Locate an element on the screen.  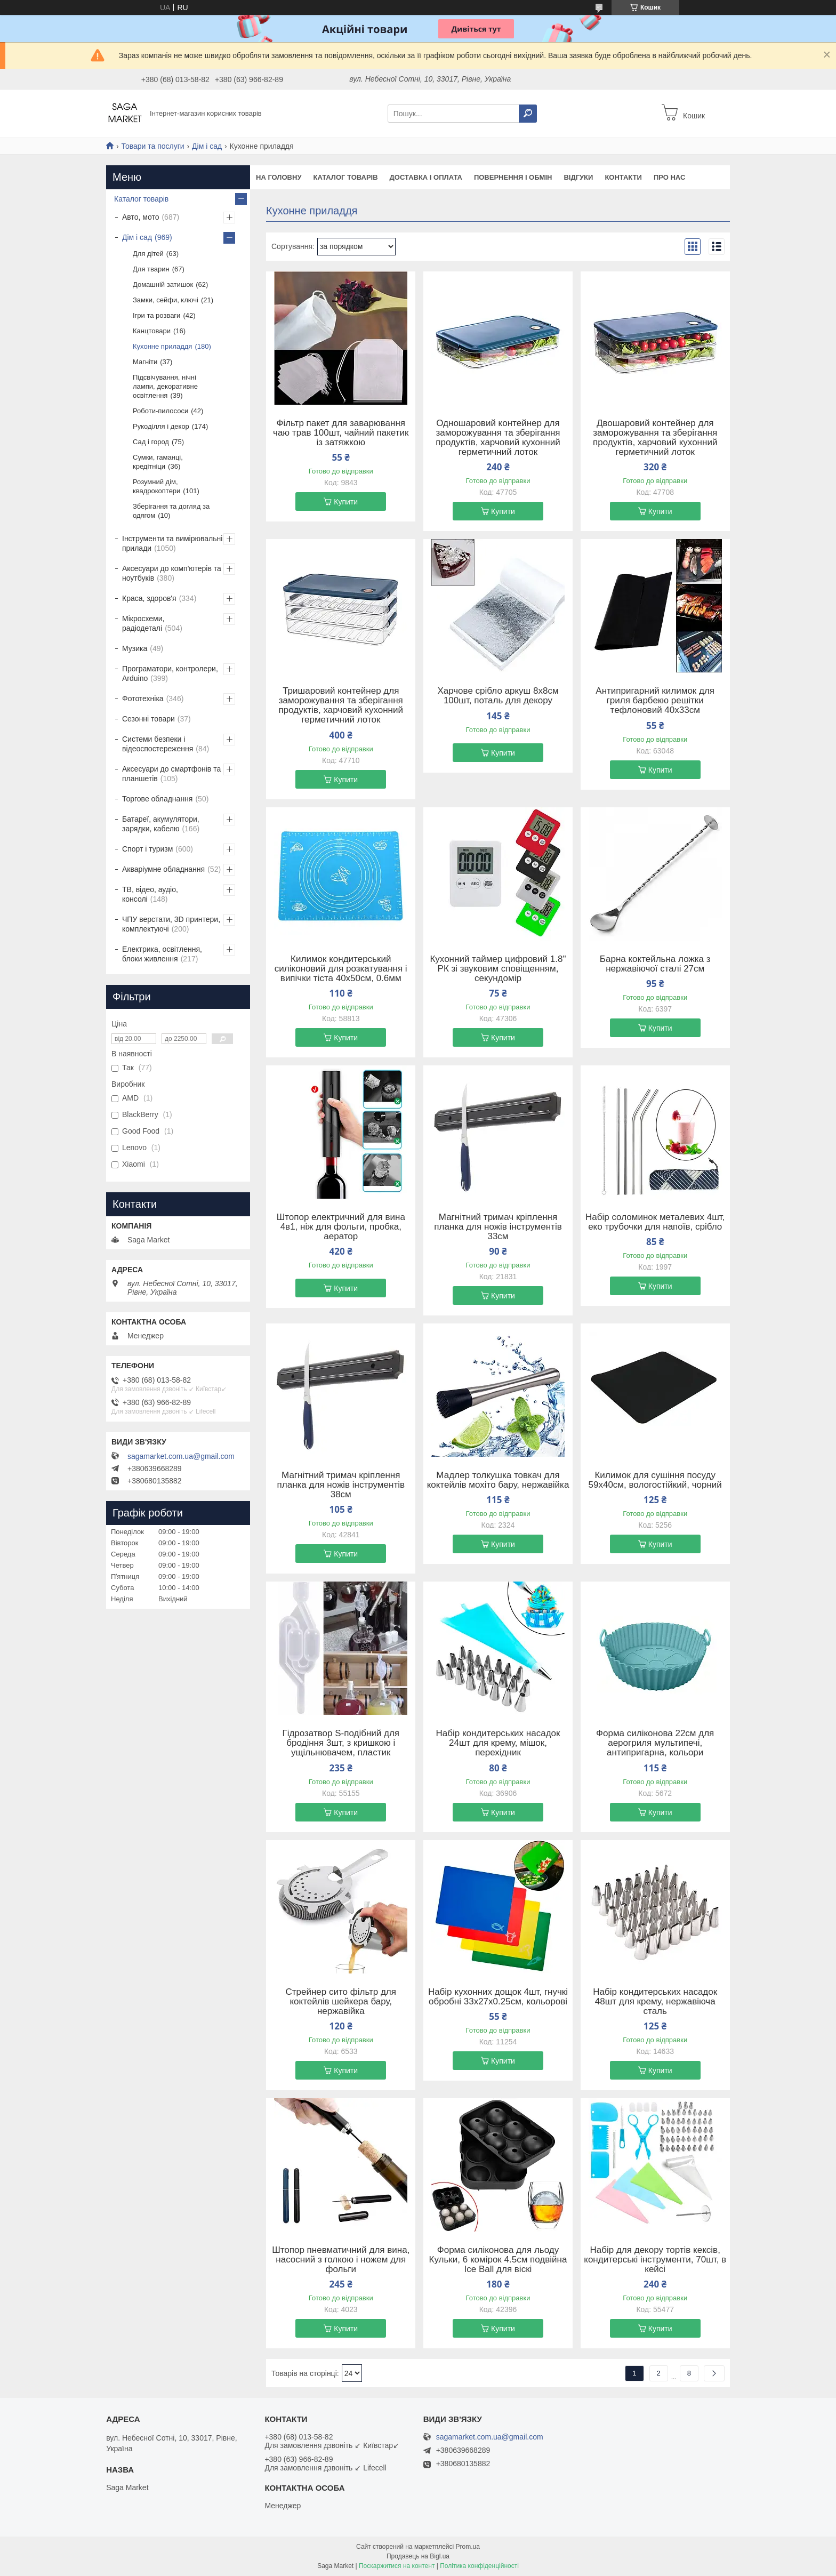
Контакти is located at coordinates (623, 177).